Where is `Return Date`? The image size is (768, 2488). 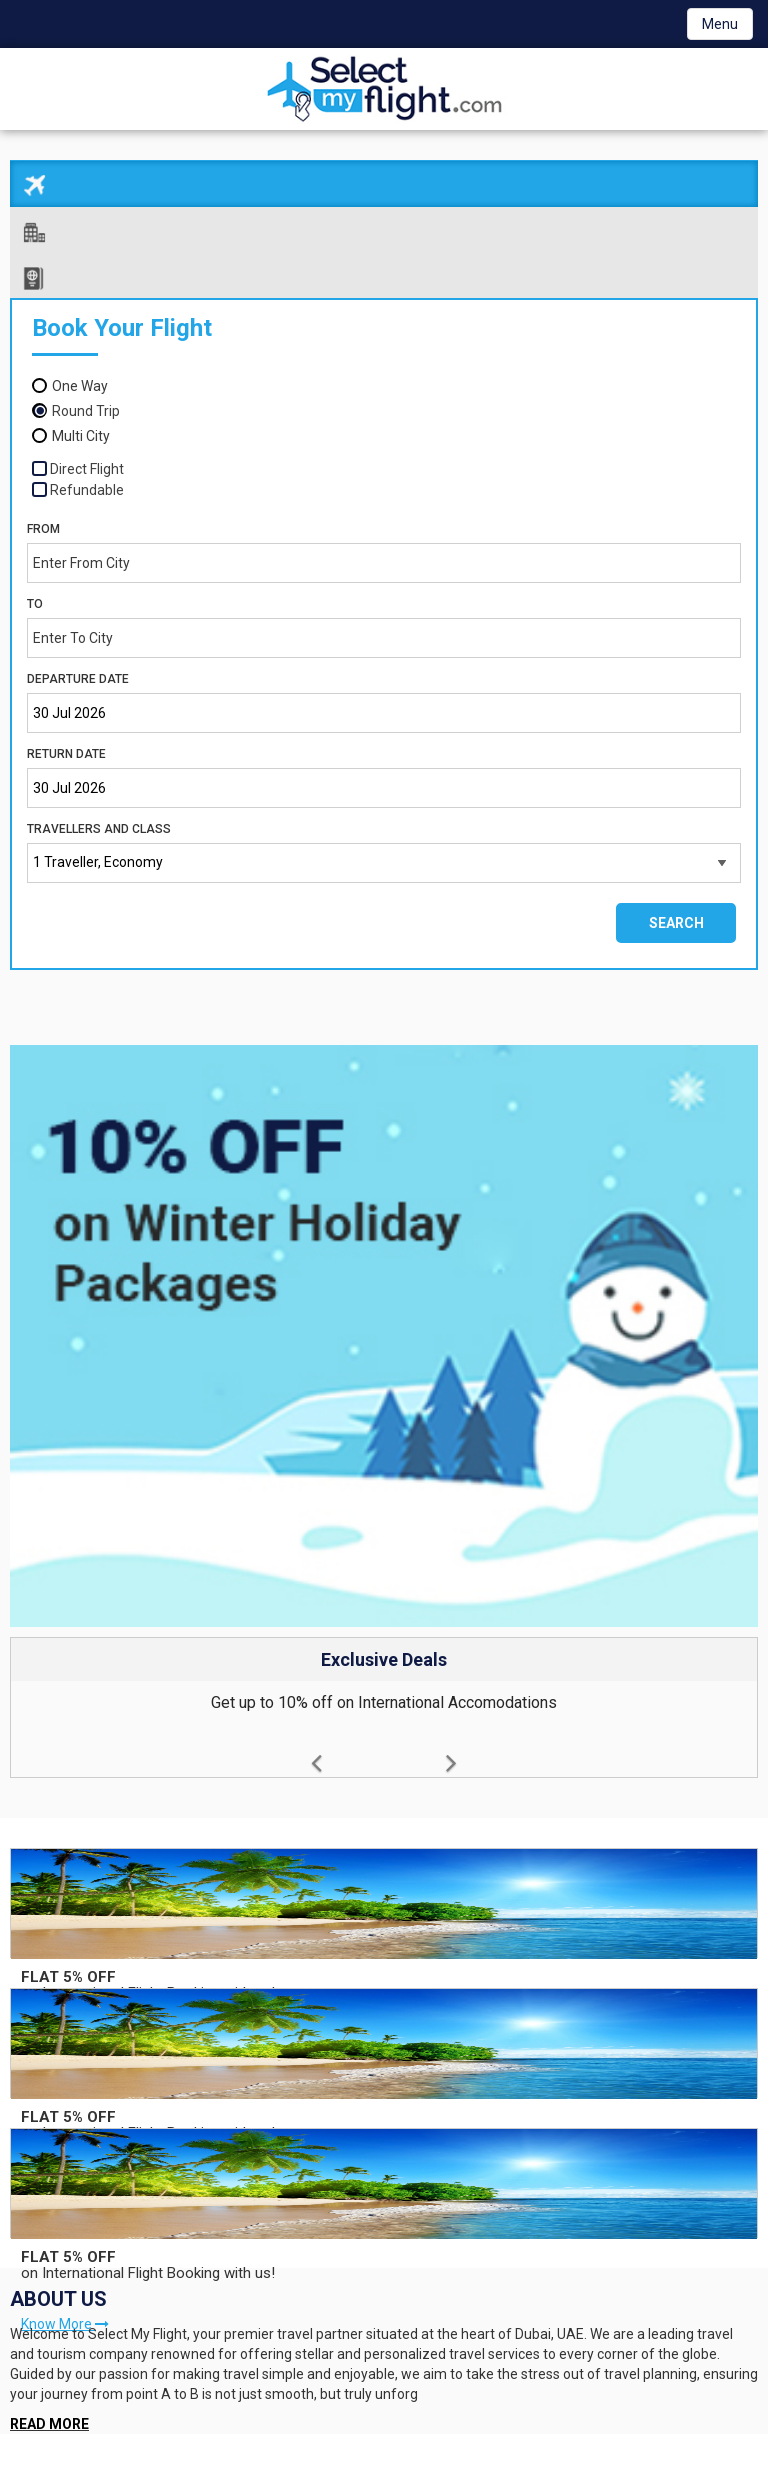
Return Date is located at coordinates (66, 744).